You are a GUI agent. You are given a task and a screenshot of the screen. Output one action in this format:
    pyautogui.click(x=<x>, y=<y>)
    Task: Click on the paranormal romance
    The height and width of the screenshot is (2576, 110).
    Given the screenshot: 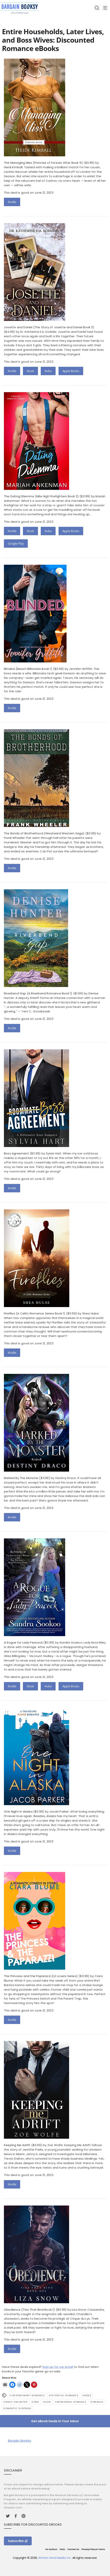 What is the action you would take?
    pyautogui.click(x=70, y=2401)
    